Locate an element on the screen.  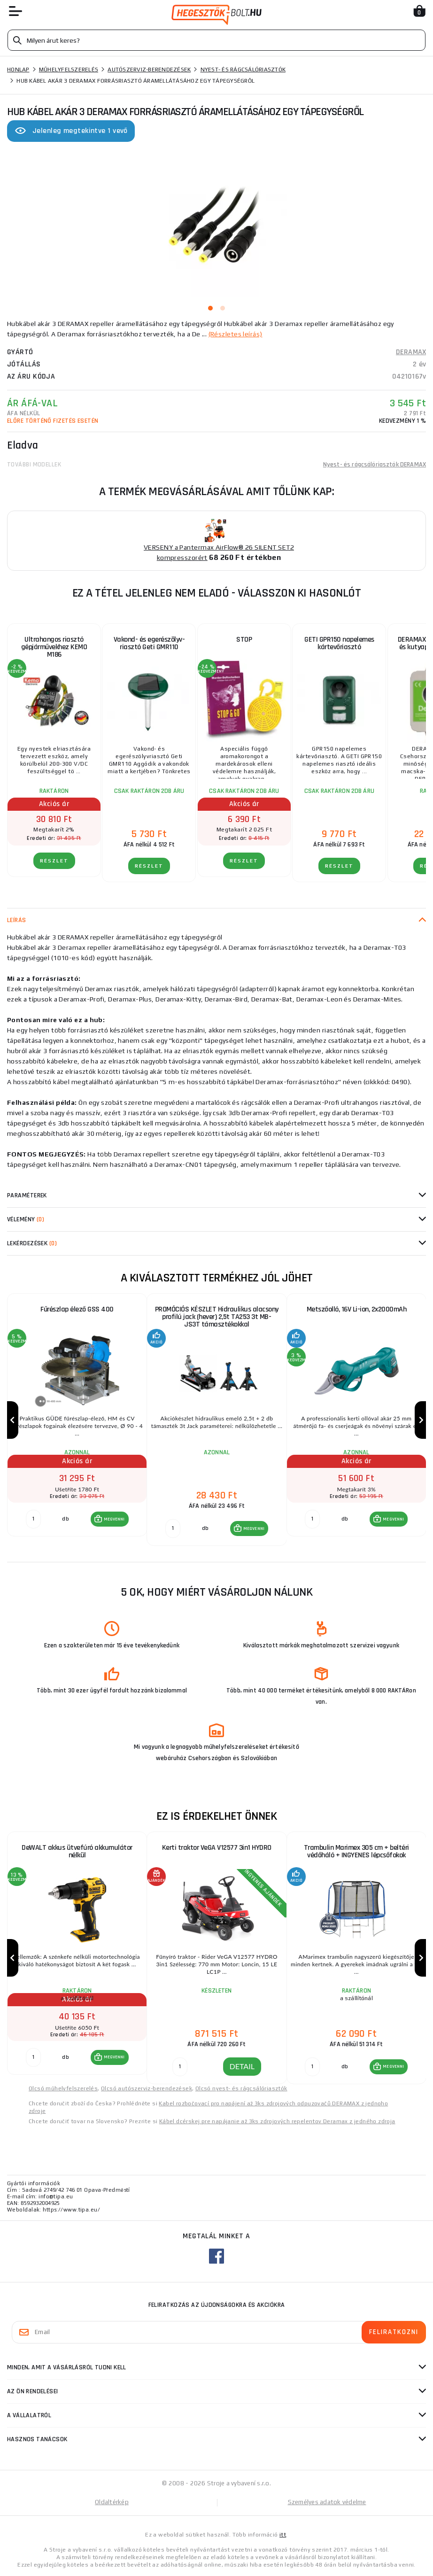
[db MEGVENNI] is located at coordinates (33, 1519).